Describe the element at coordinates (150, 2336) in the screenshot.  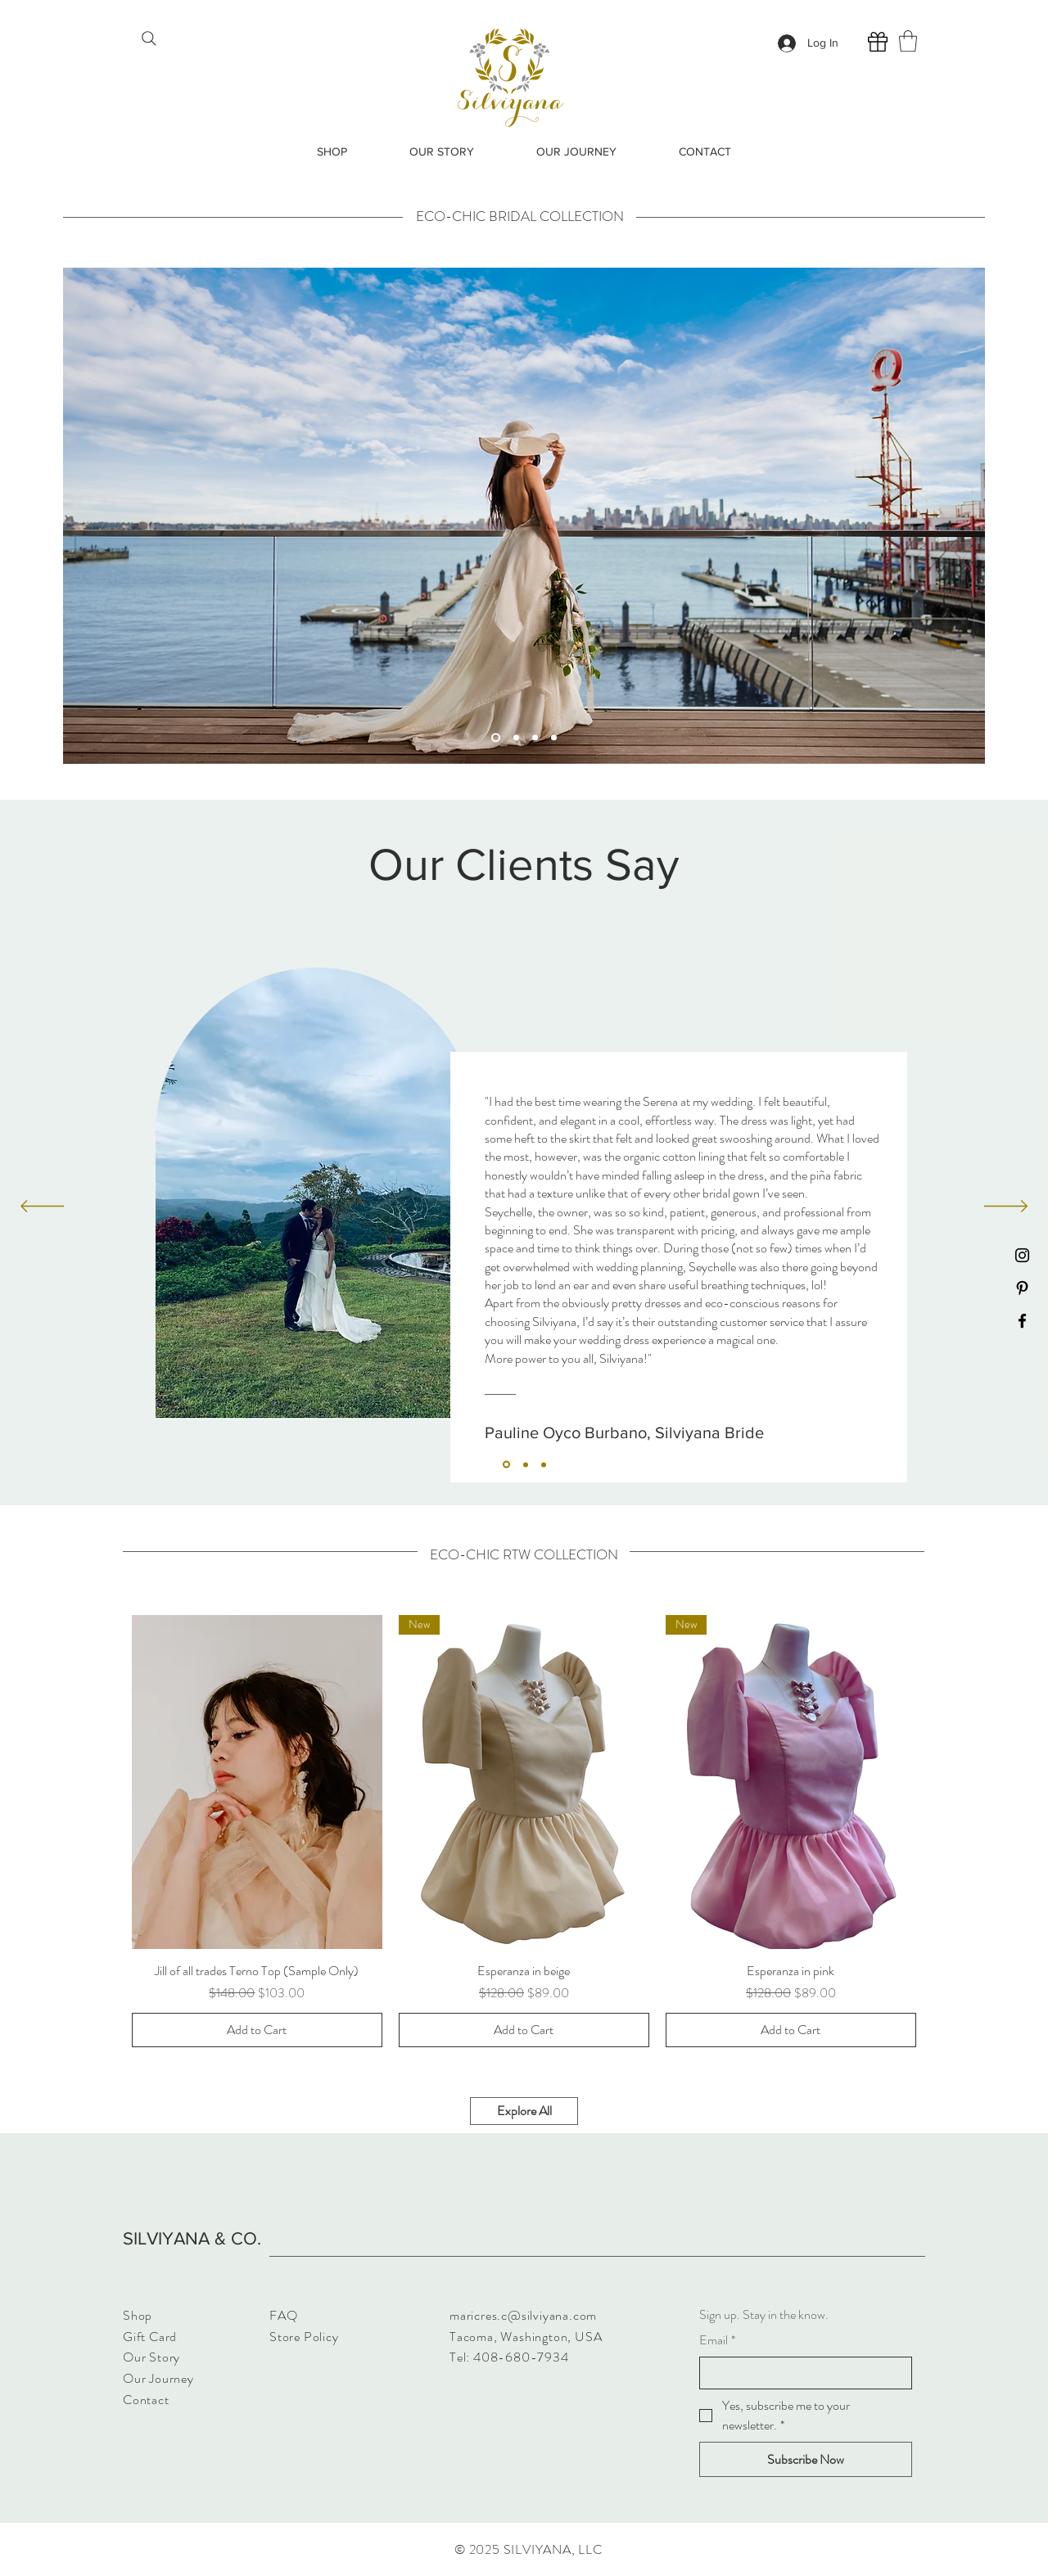
I see `Gift Card` at that location.